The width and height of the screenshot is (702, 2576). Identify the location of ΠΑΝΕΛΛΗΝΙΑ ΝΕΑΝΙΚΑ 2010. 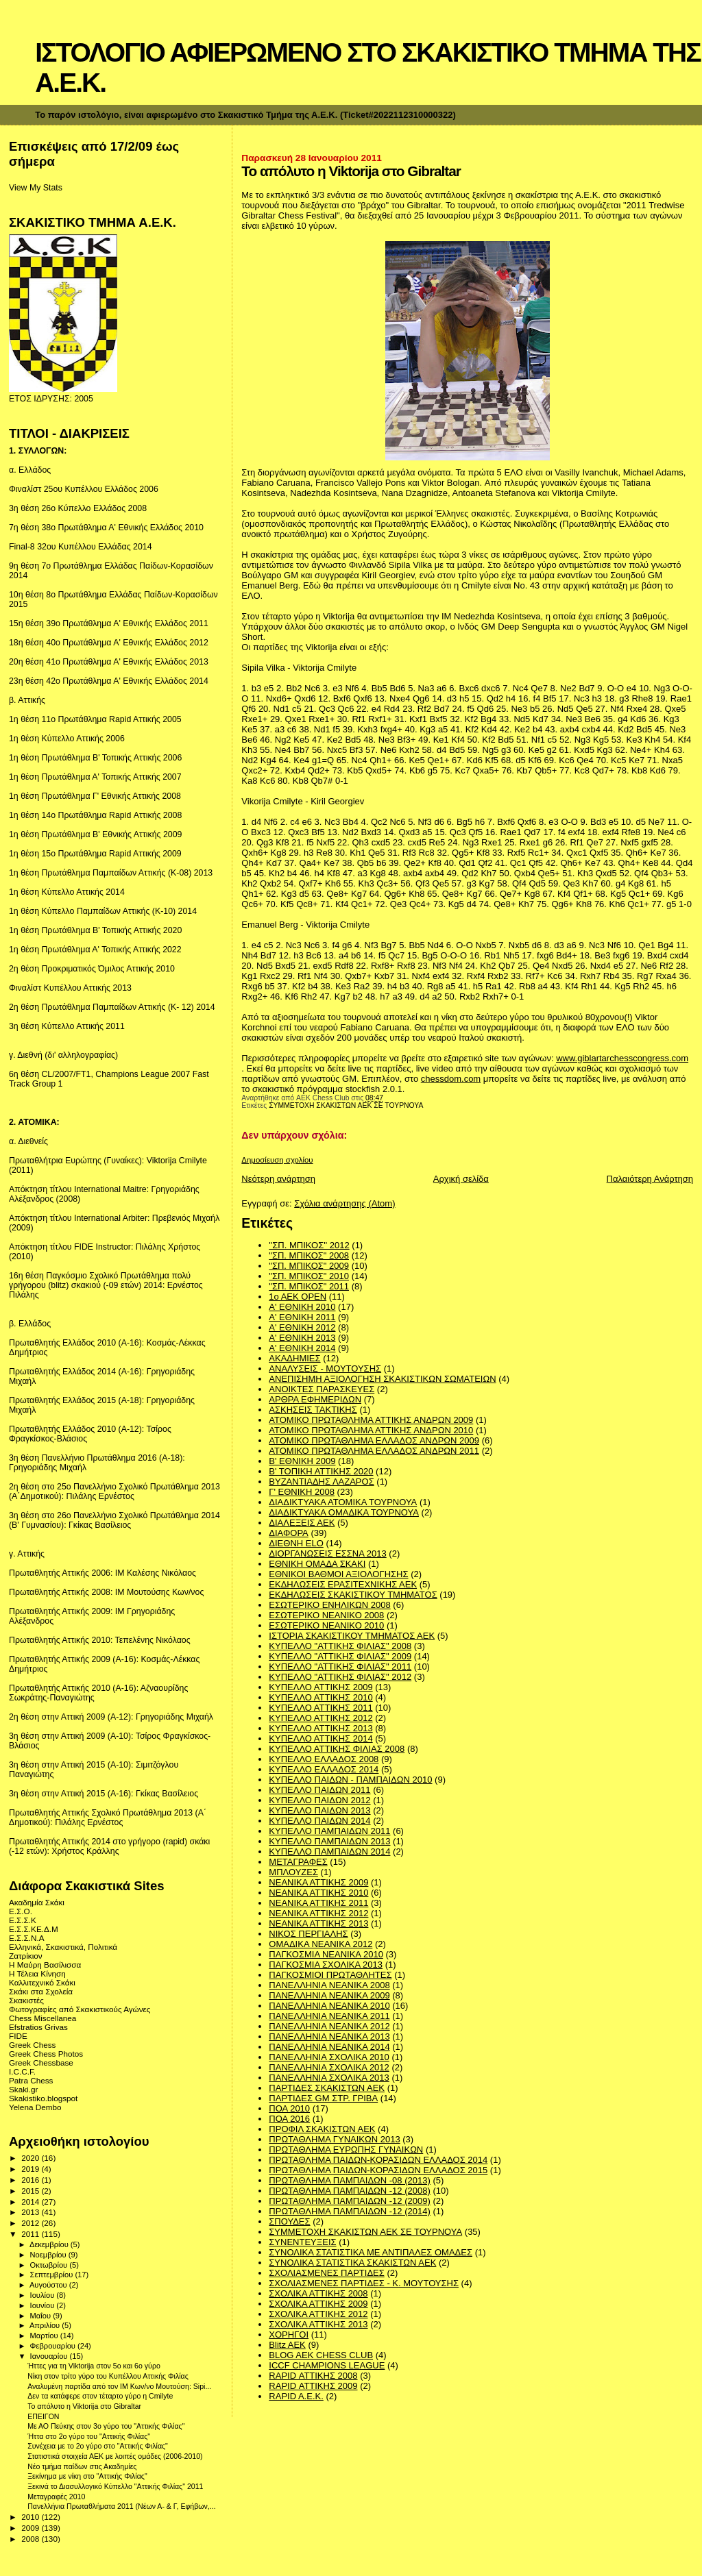
(329, 2006).